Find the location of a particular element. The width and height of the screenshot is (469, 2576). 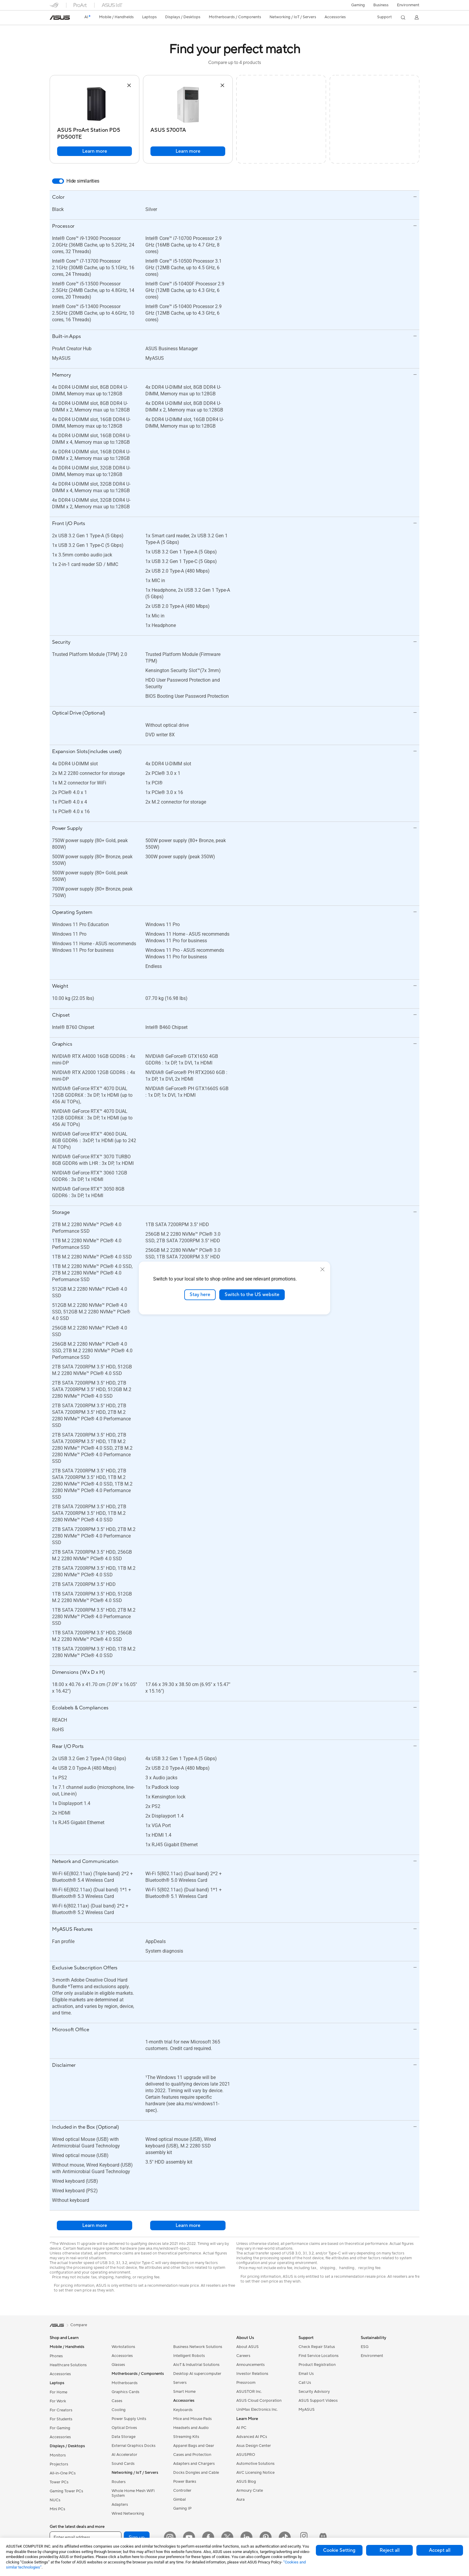

Keyboards is located at coordinates (183, 2409).